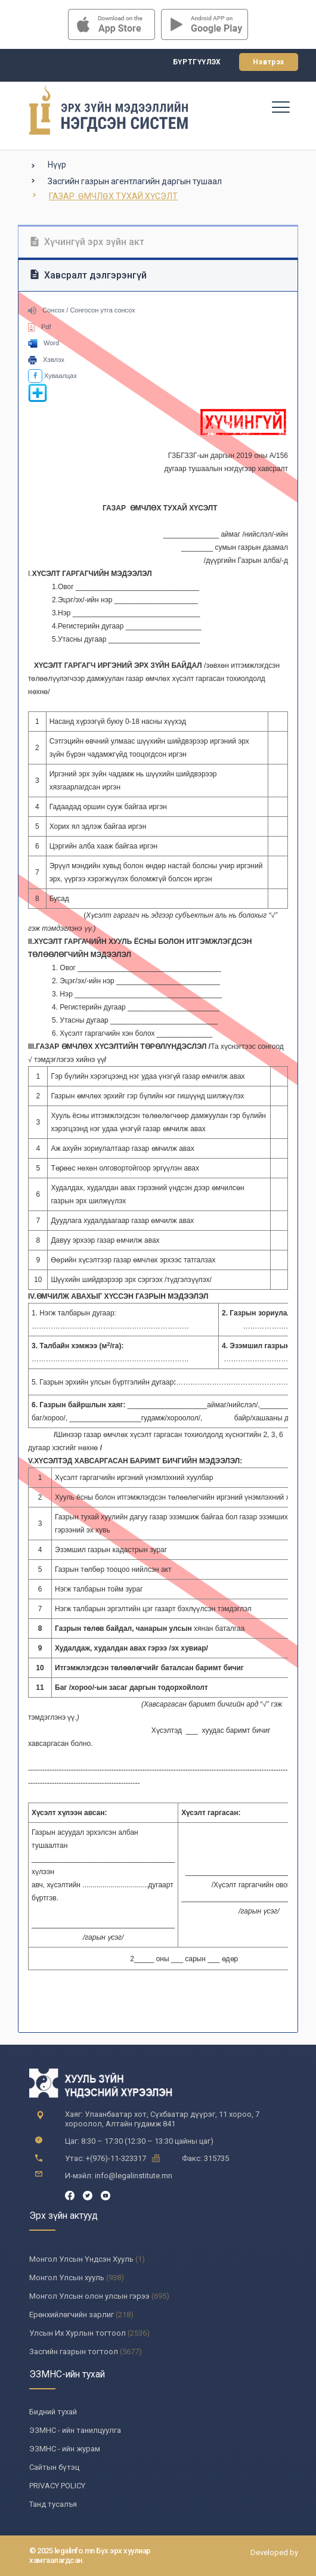  I want to click on Pdf, so click(39, 326).